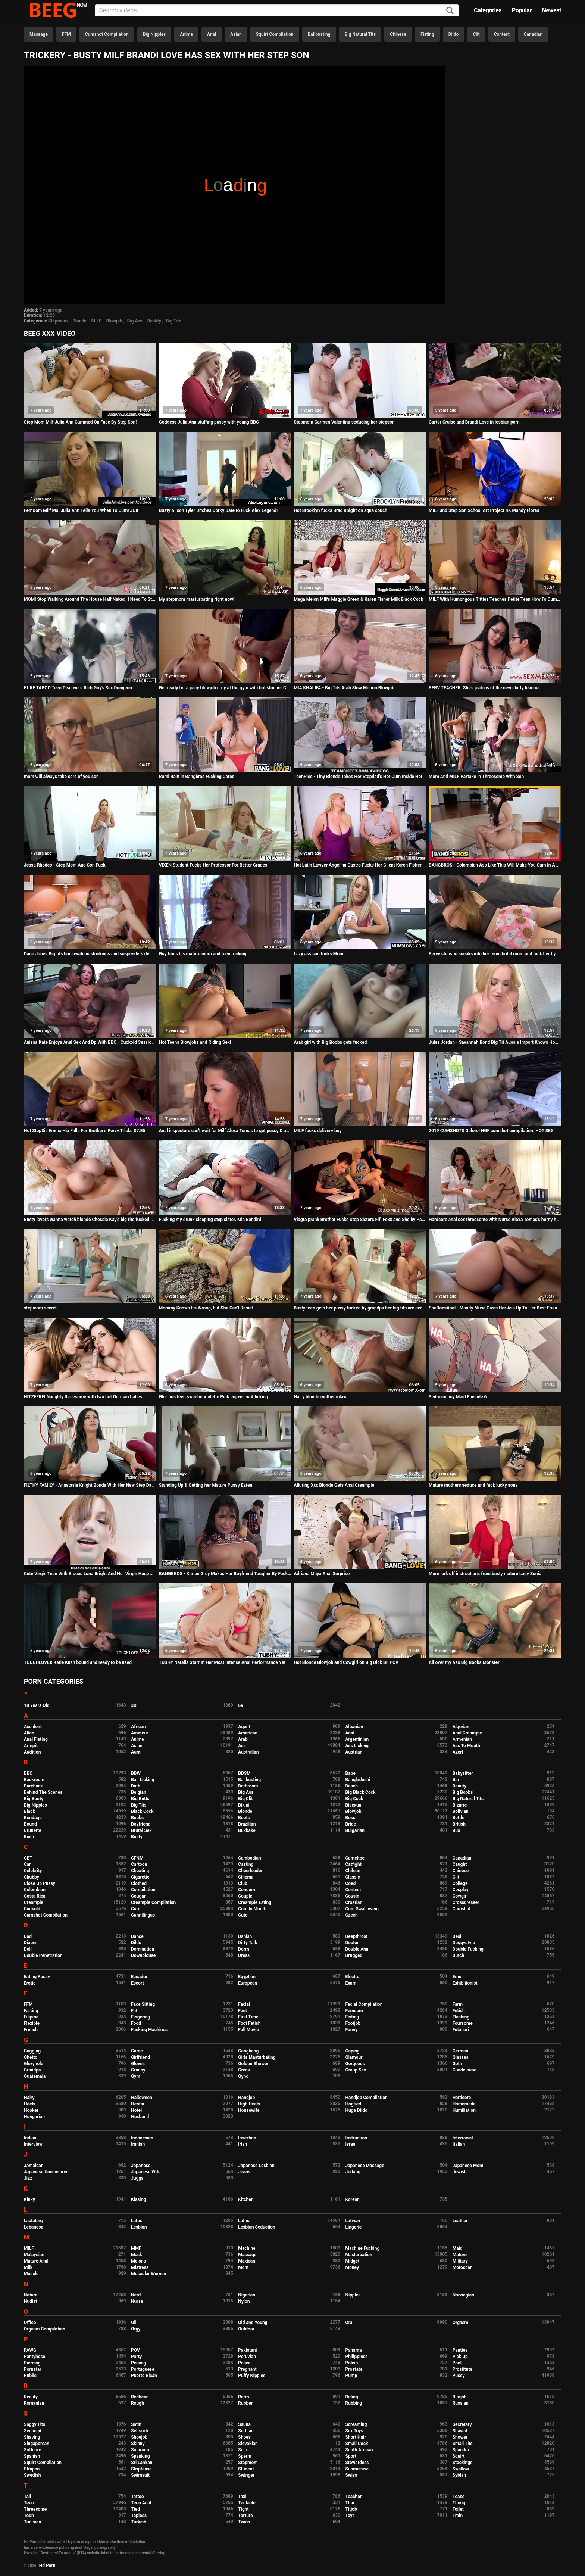 The width and height of the screenshot is (585, 2576). I want to click on Shaved, so click(460, 2430).